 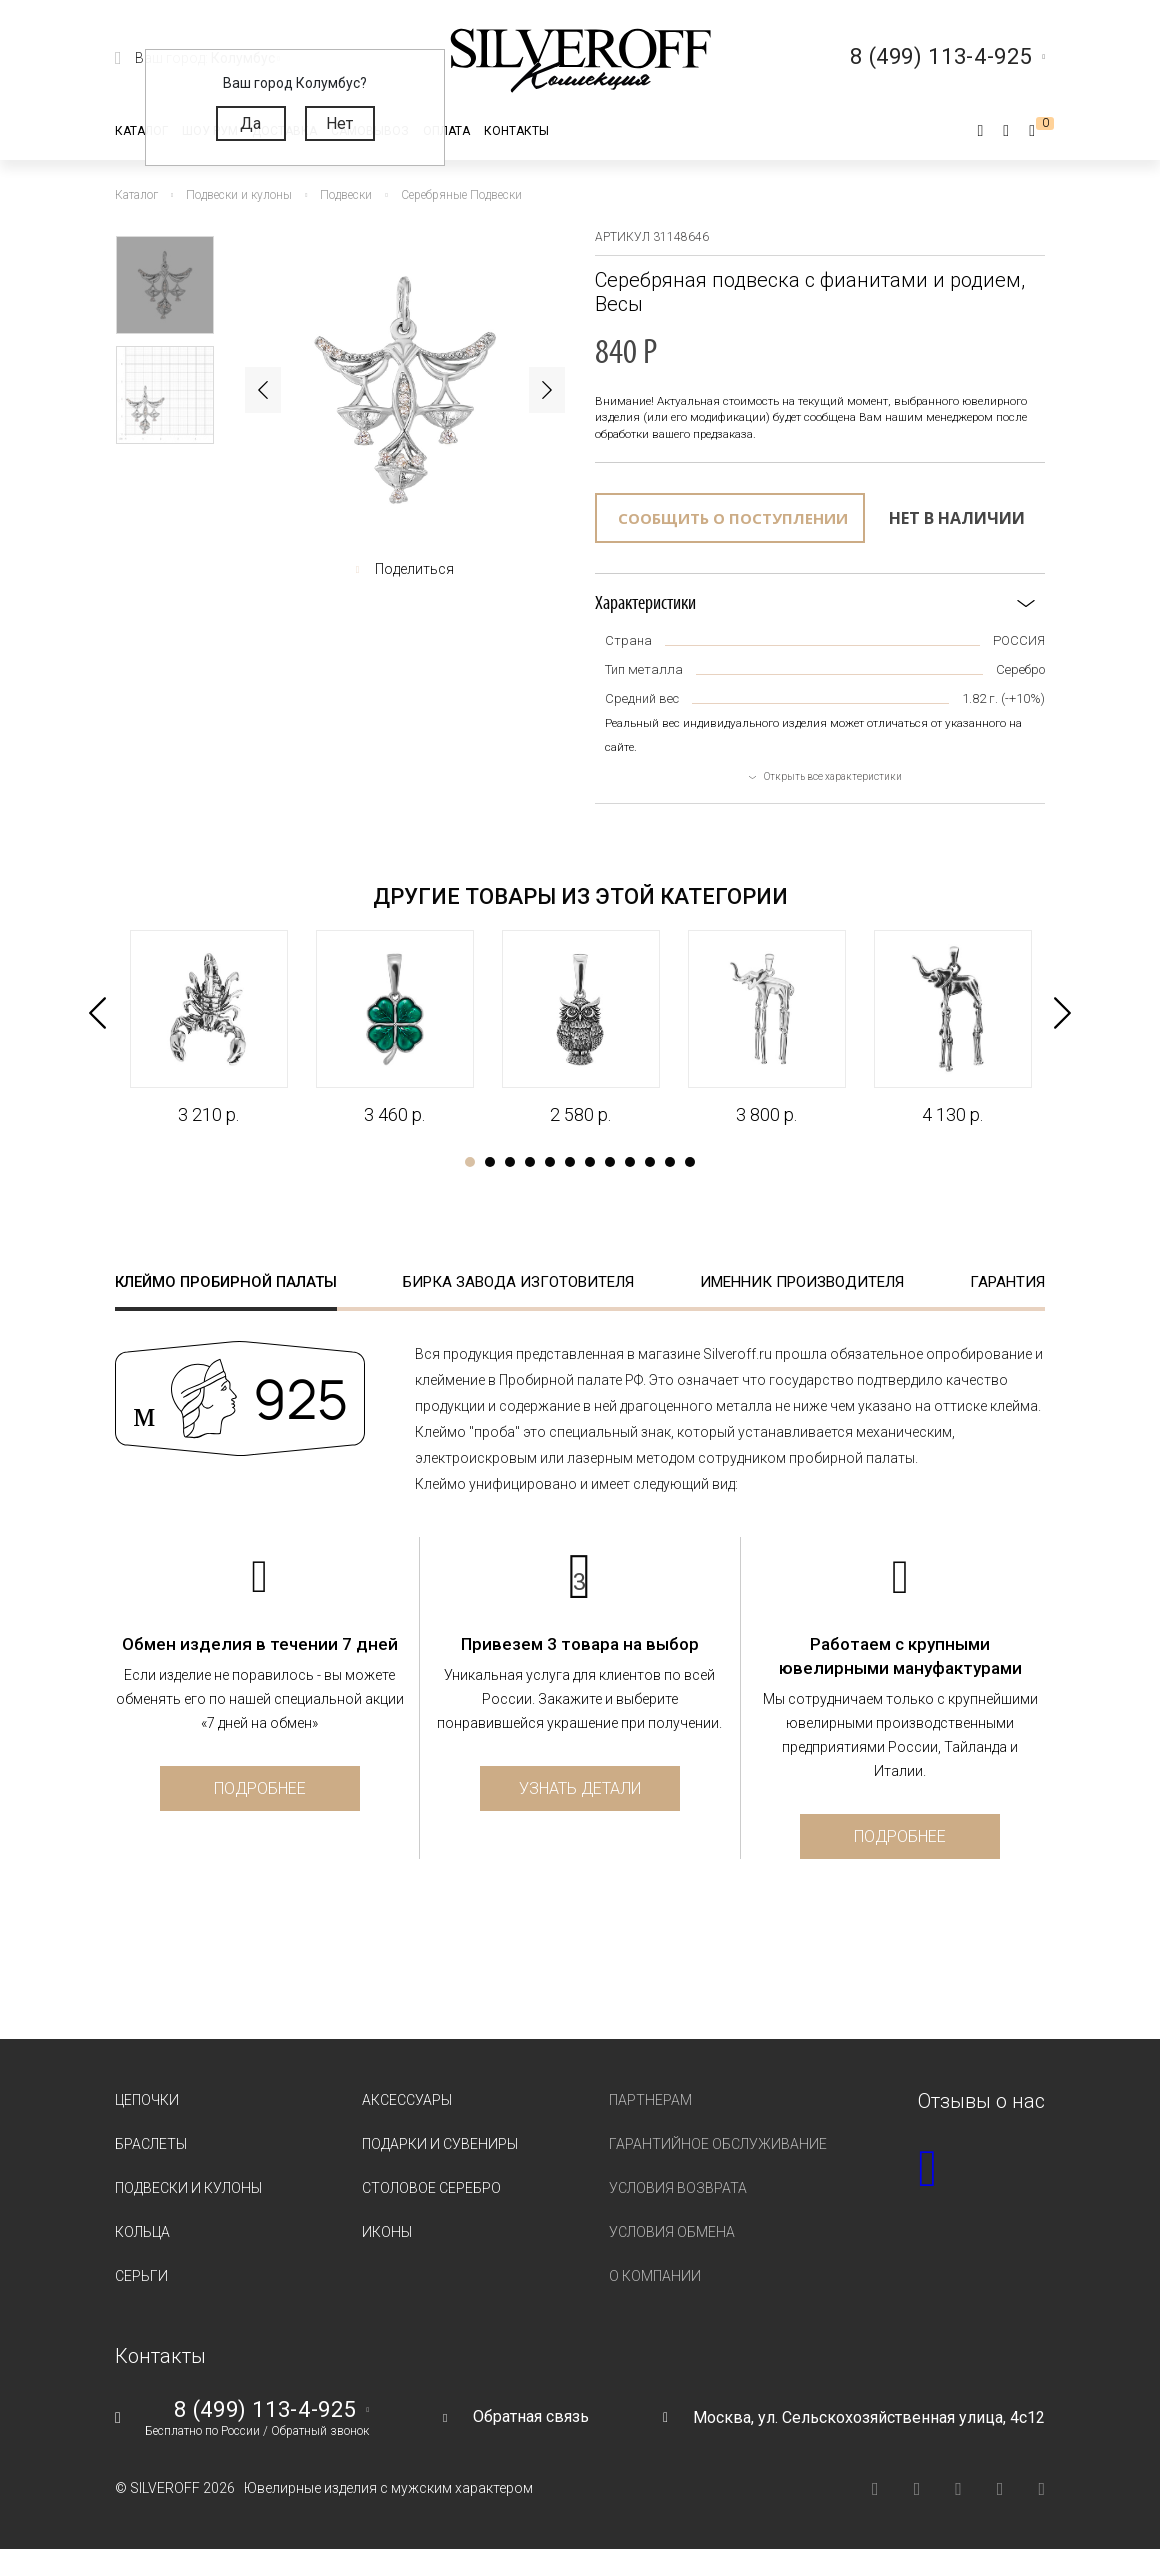 I want to click on [tabpanel], so click(x=208, y=1028).